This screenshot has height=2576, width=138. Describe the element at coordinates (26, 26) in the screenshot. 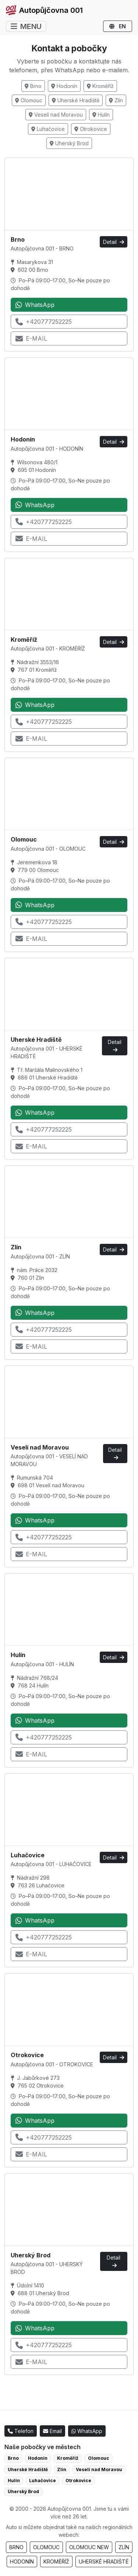

I see `MENU` at that location.